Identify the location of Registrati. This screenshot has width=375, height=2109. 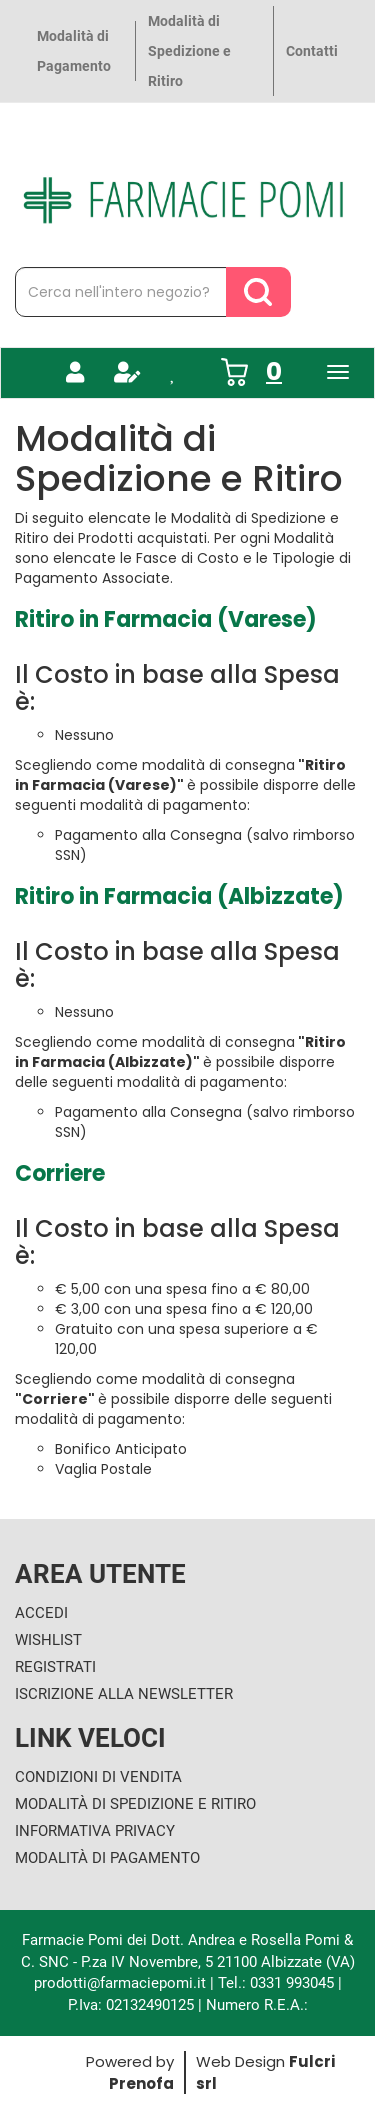
(55, 1667).